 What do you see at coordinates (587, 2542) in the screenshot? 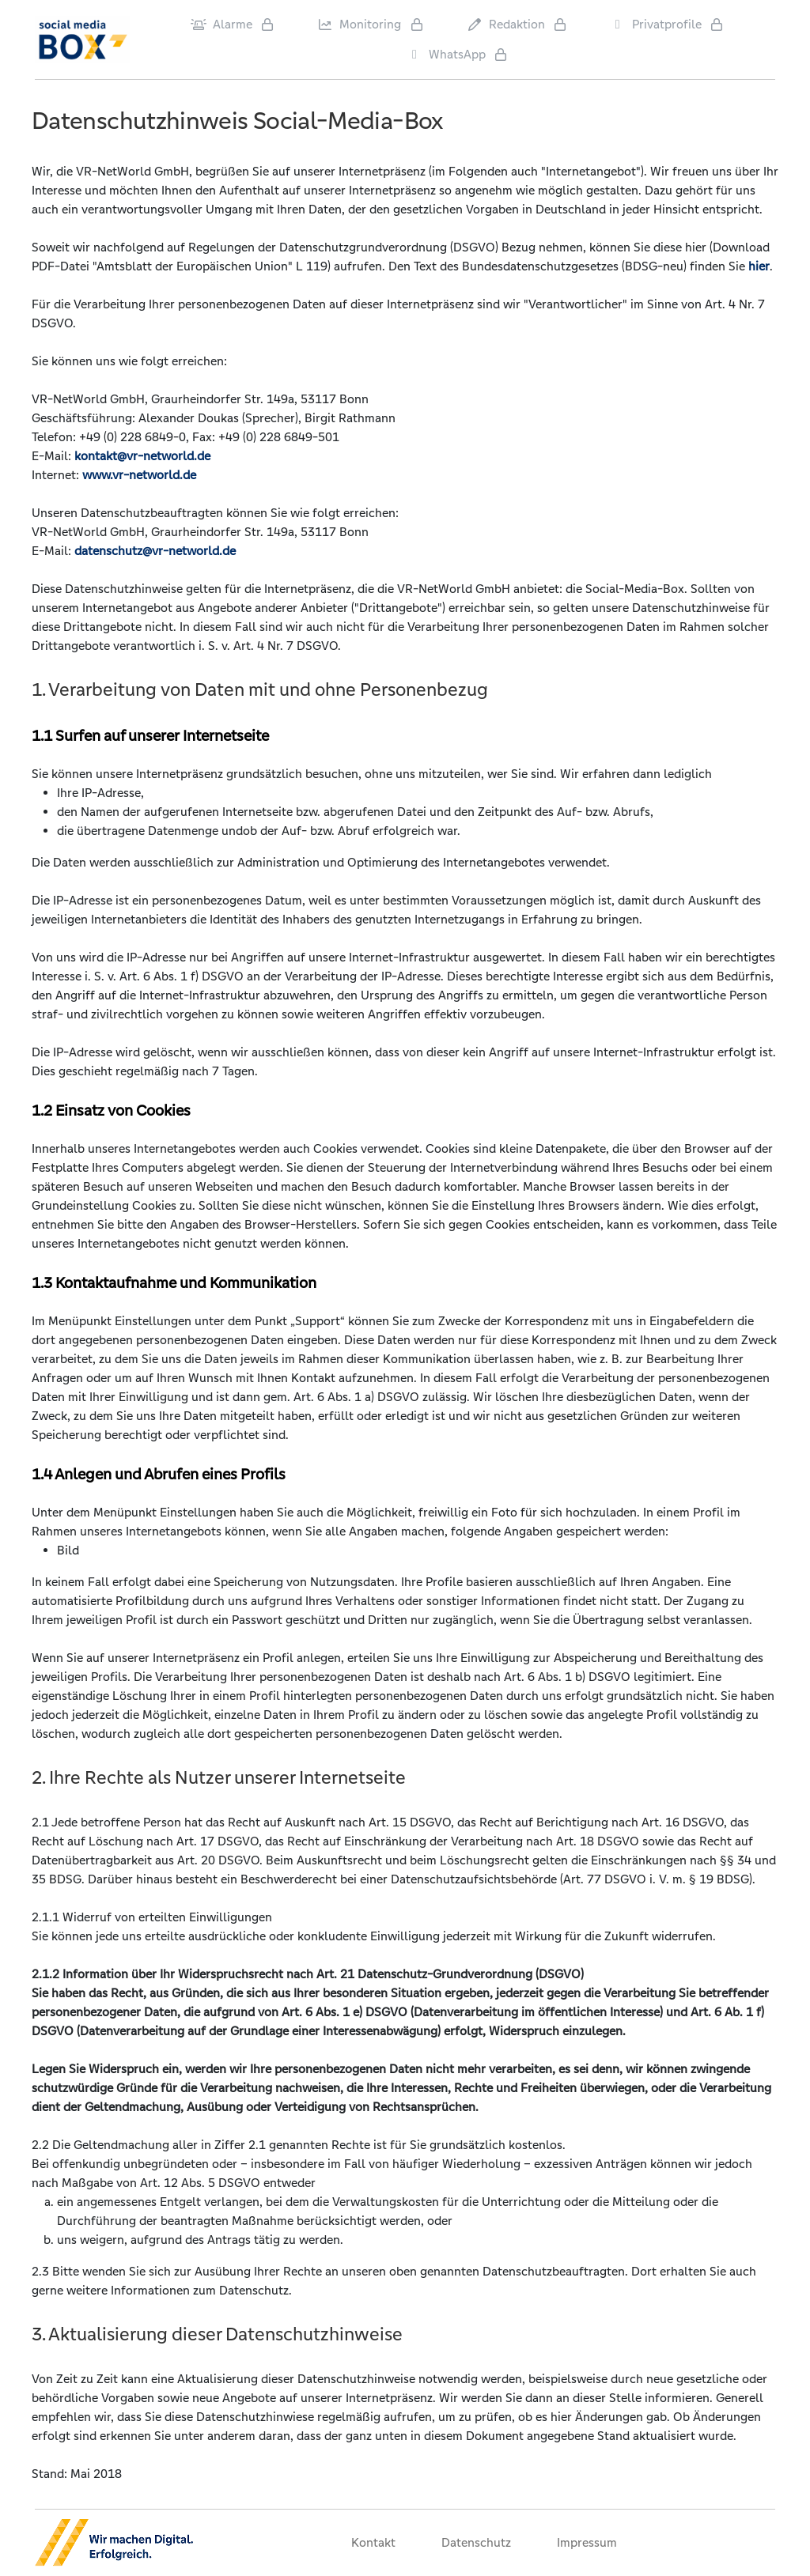
I see `Impressum` at bounding box center [587, 2542].